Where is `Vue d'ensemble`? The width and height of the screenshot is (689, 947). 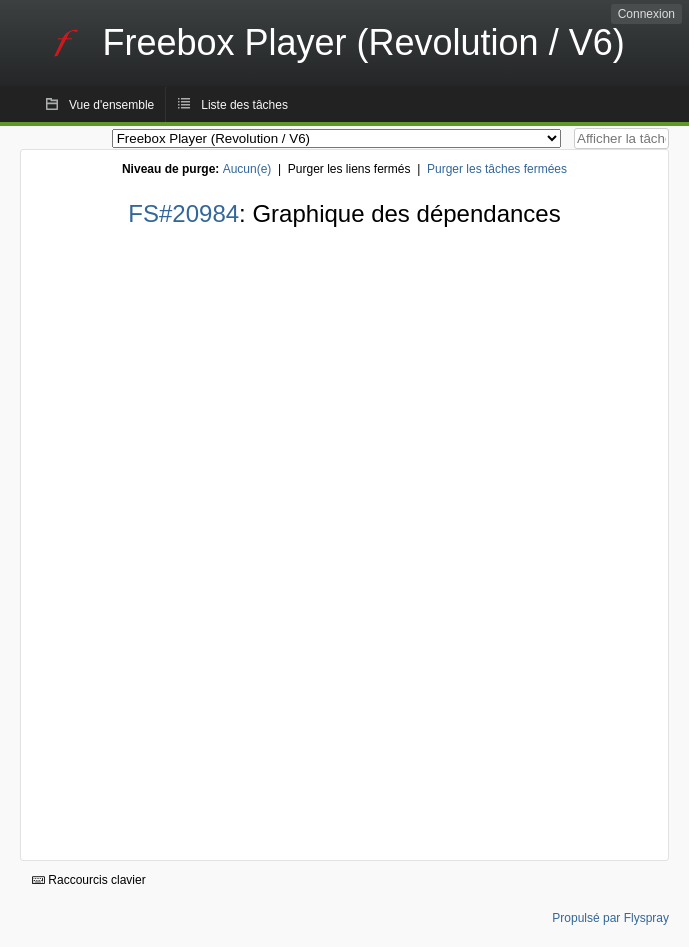
Vue d'ensemble is located at coordinates (111, 105).